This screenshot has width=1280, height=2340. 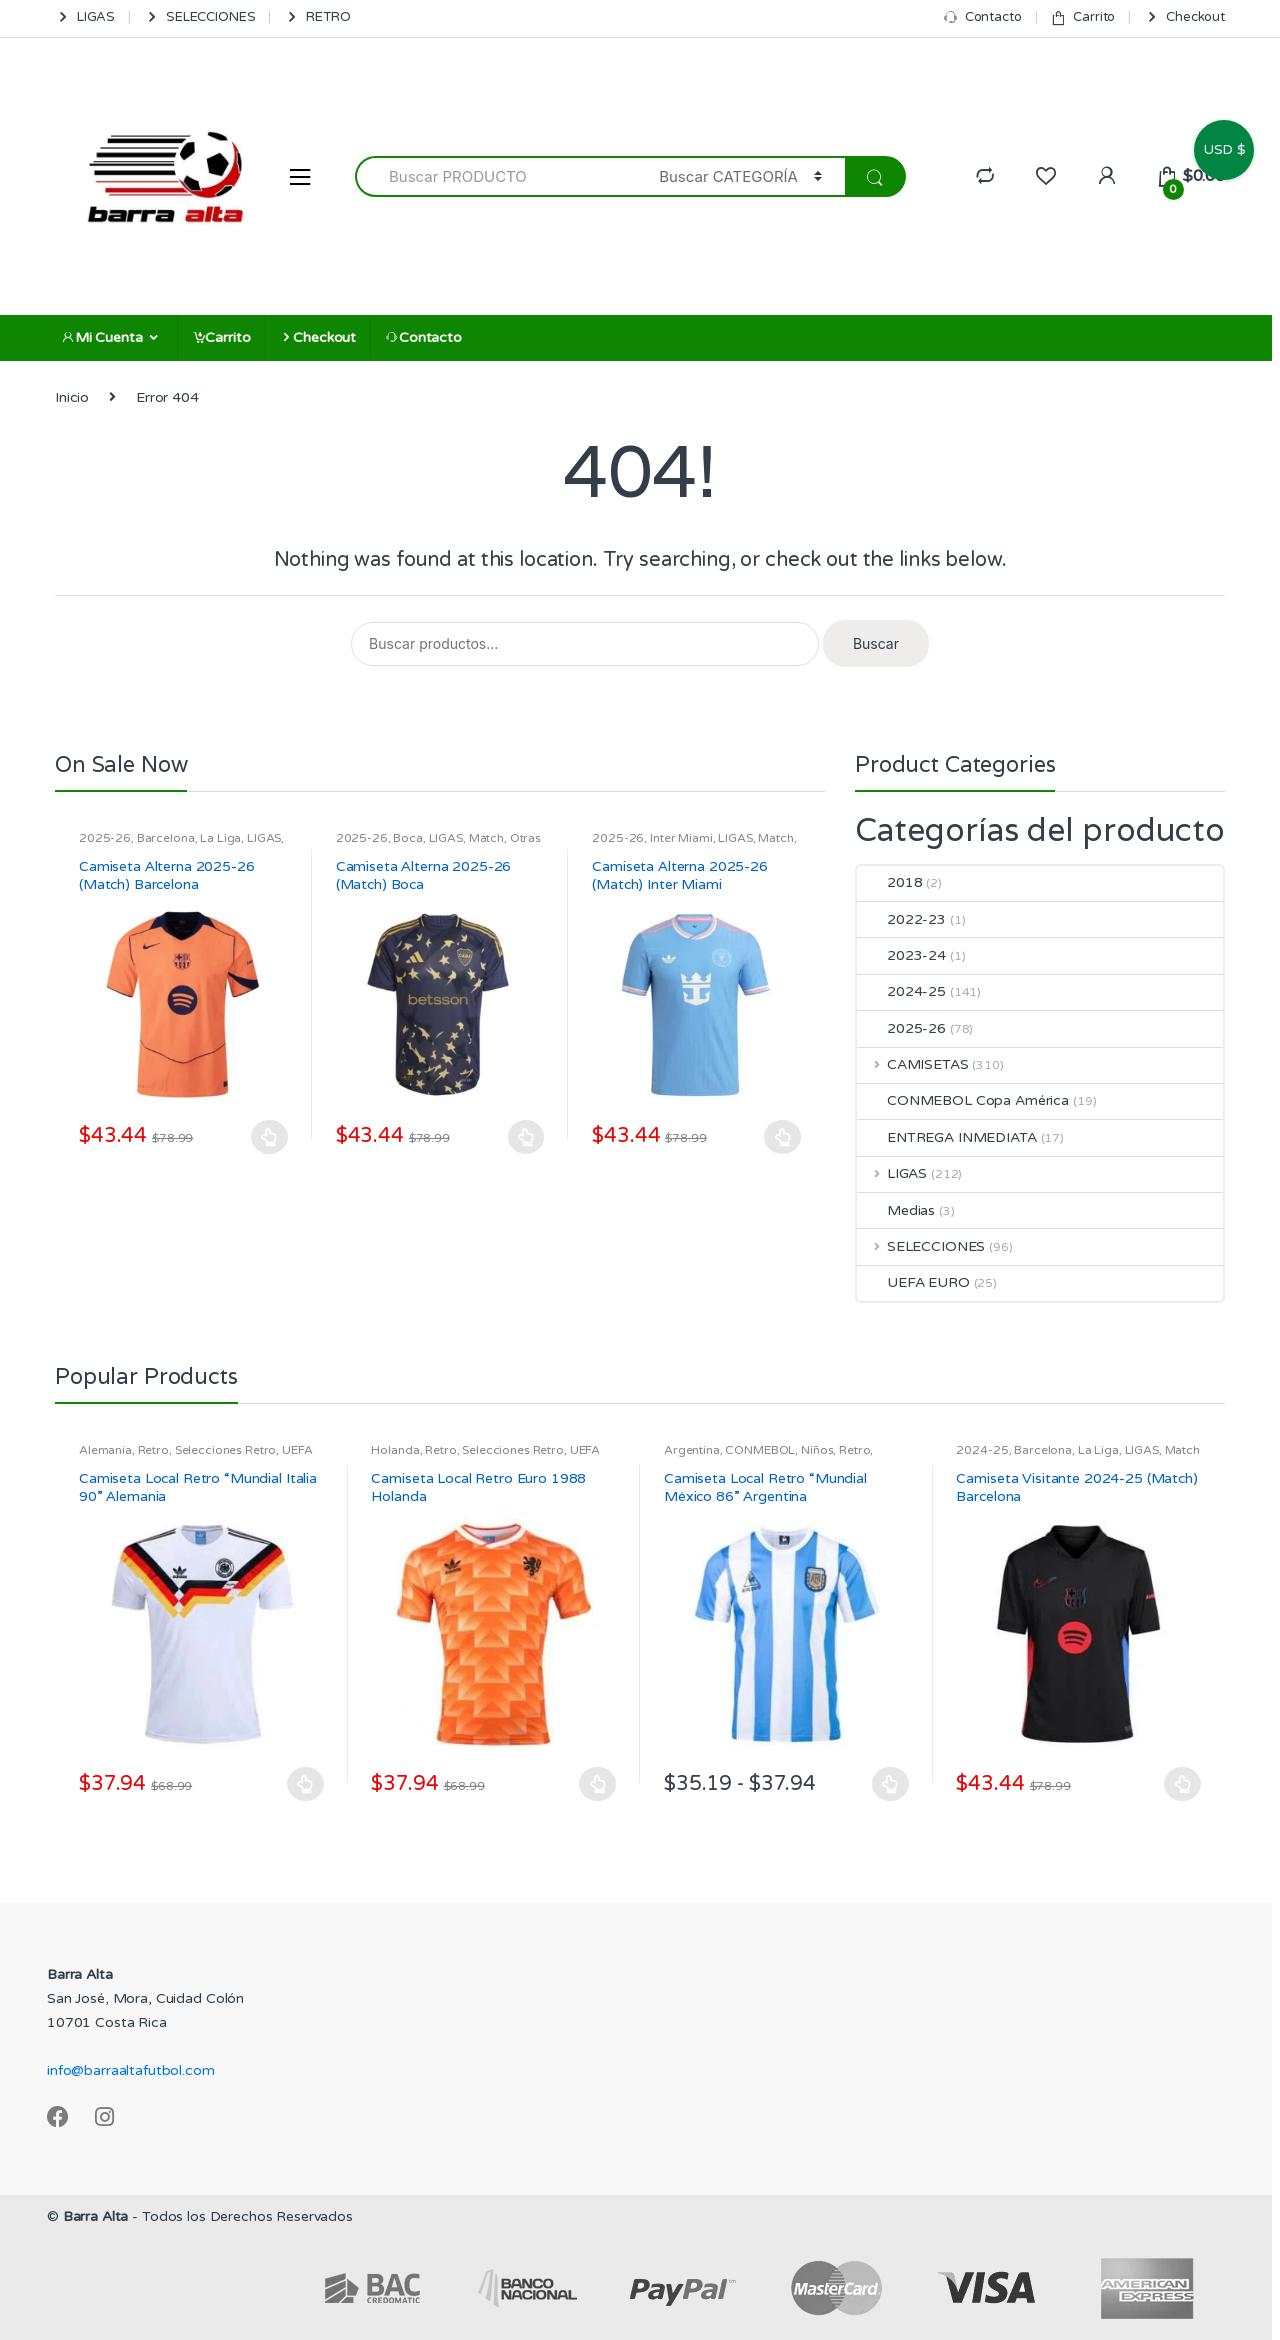 I want to click on Inter Miami, so click(x=681, y=838).